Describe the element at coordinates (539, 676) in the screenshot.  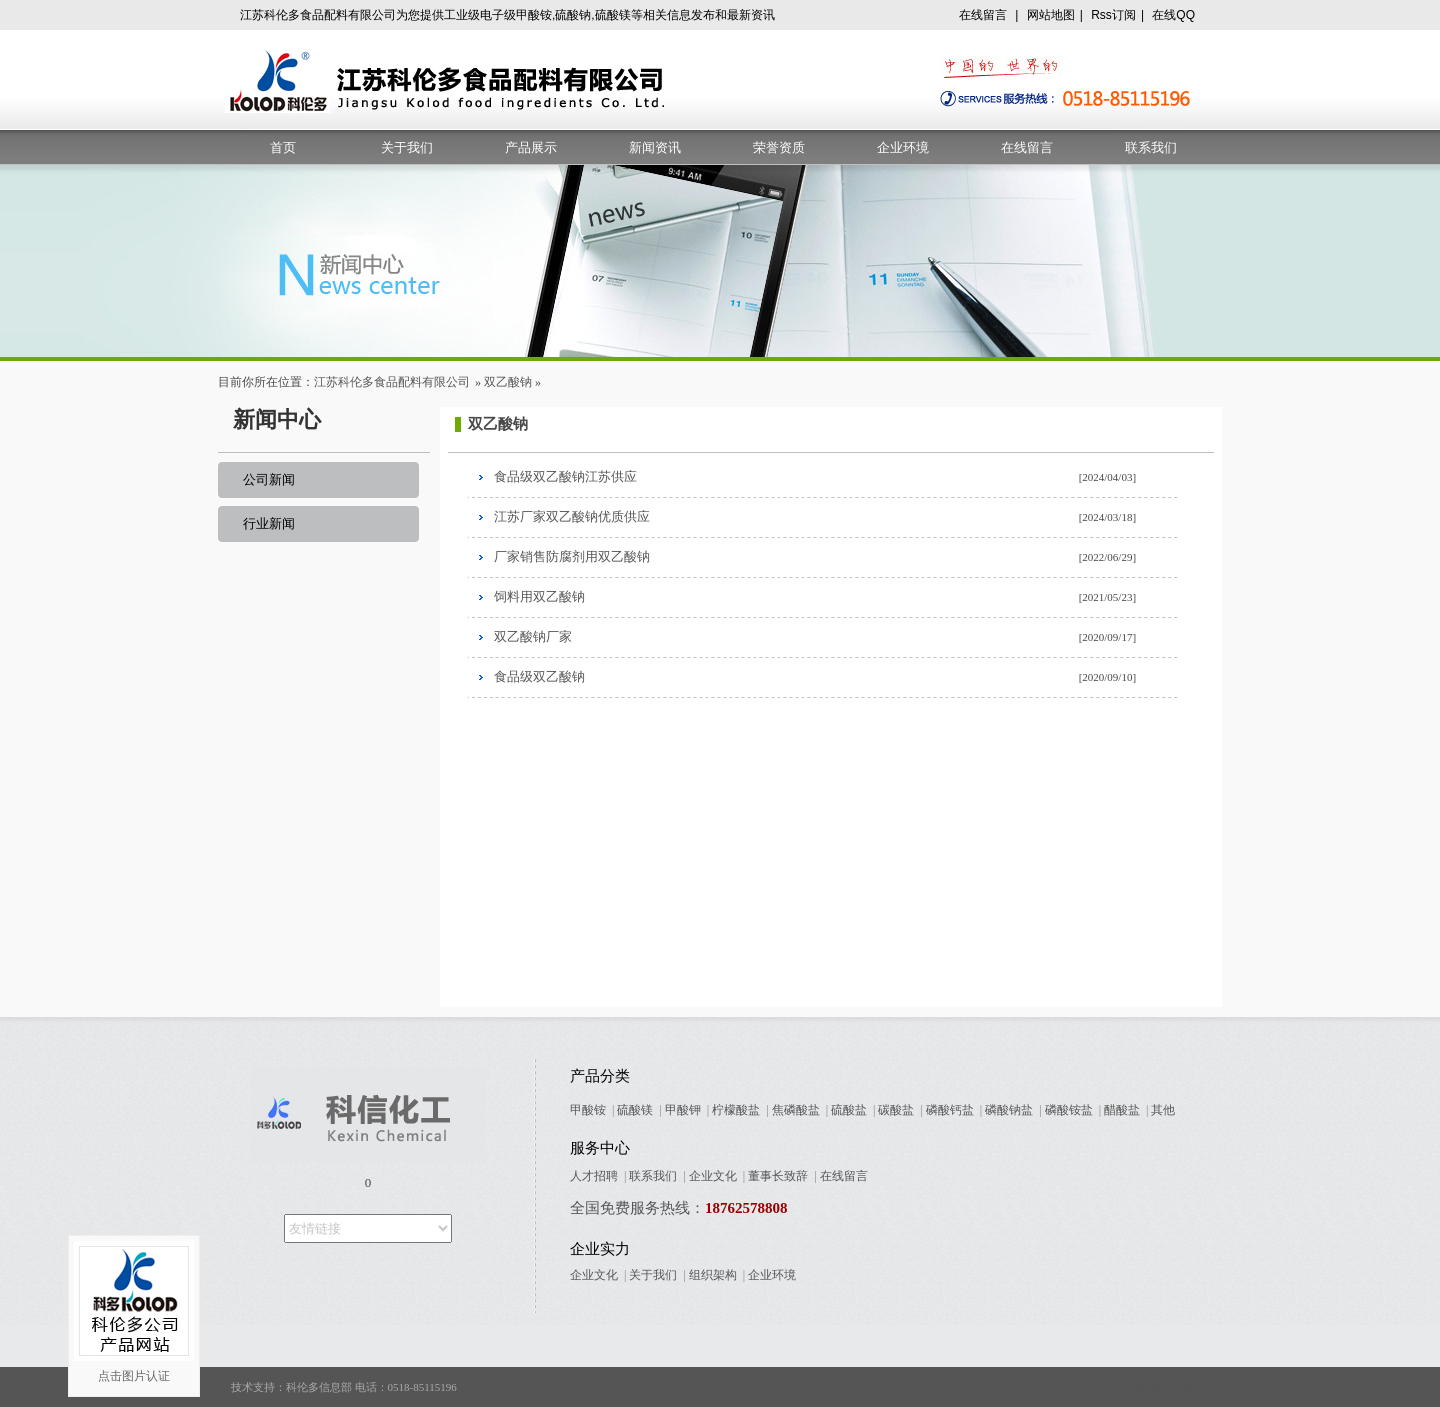
I see `食品级双乙酸钠` at that location.